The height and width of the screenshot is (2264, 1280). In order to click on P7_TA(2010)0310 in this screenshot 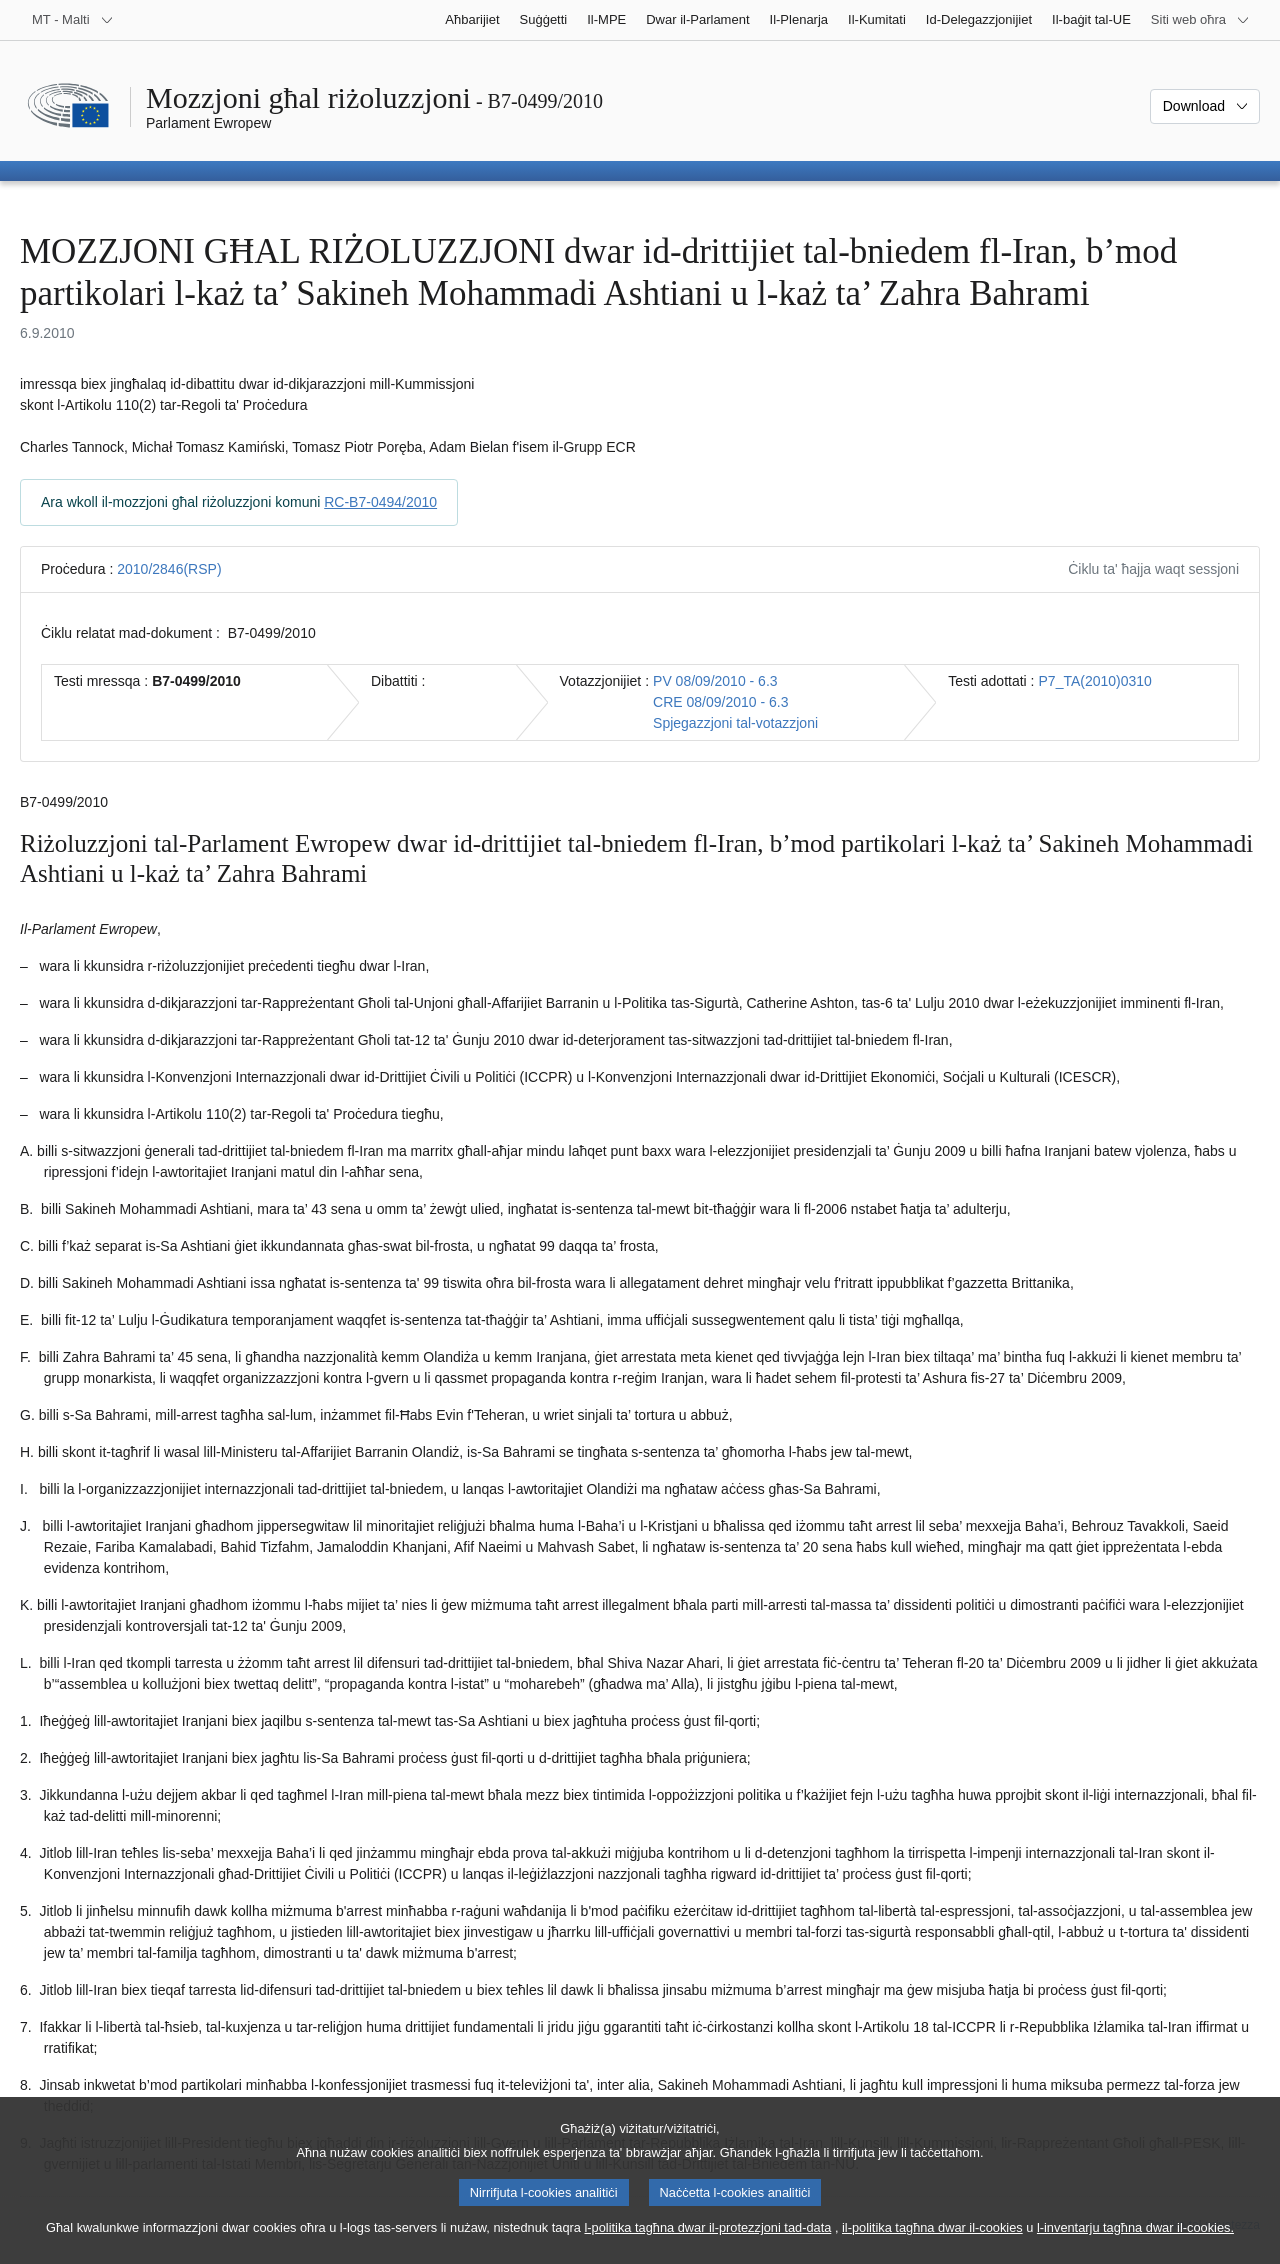, I will do `click(1095, 681)`.